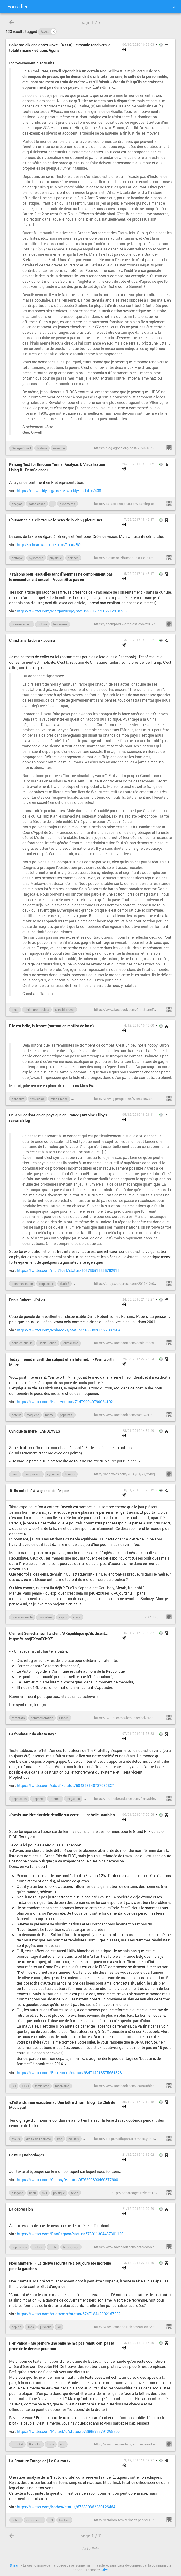  I want to click on 06/10/2020 16:39:03, so click(138, 44).